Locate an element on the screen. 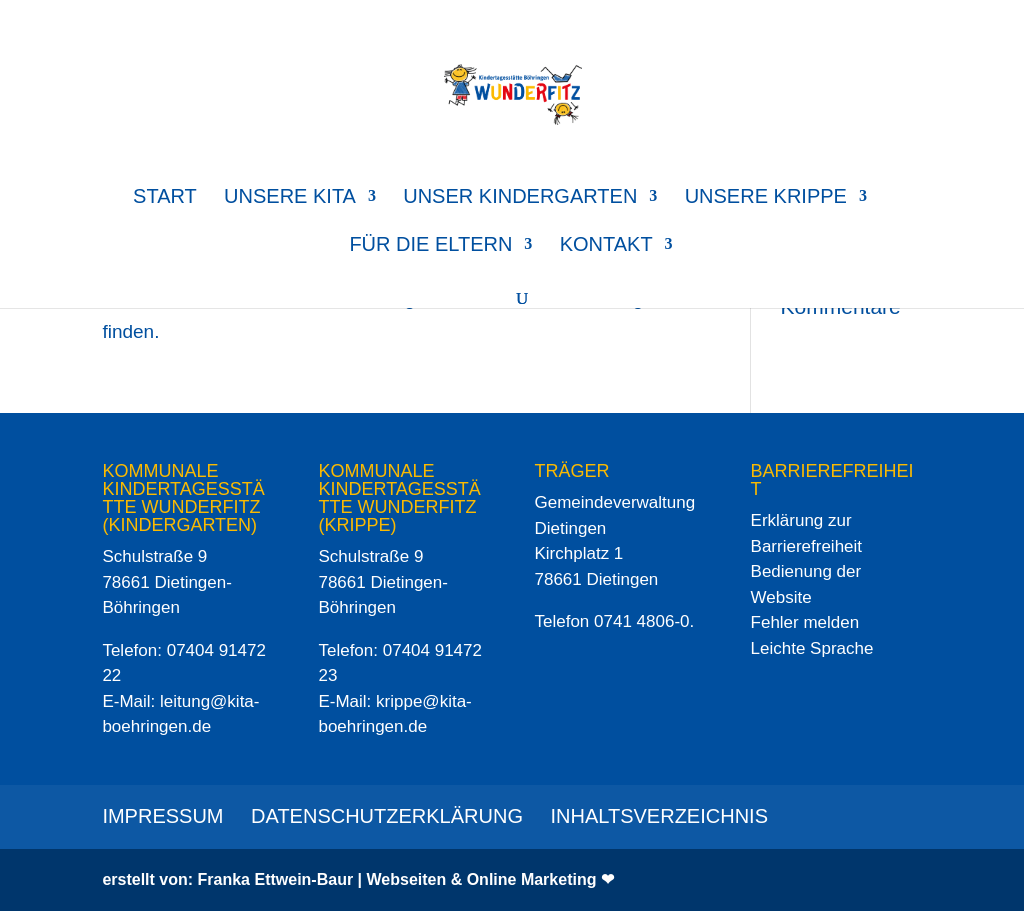 This screenshot has height=911, width=1024. Unsere Krippe is located at coordinates (766, 198).